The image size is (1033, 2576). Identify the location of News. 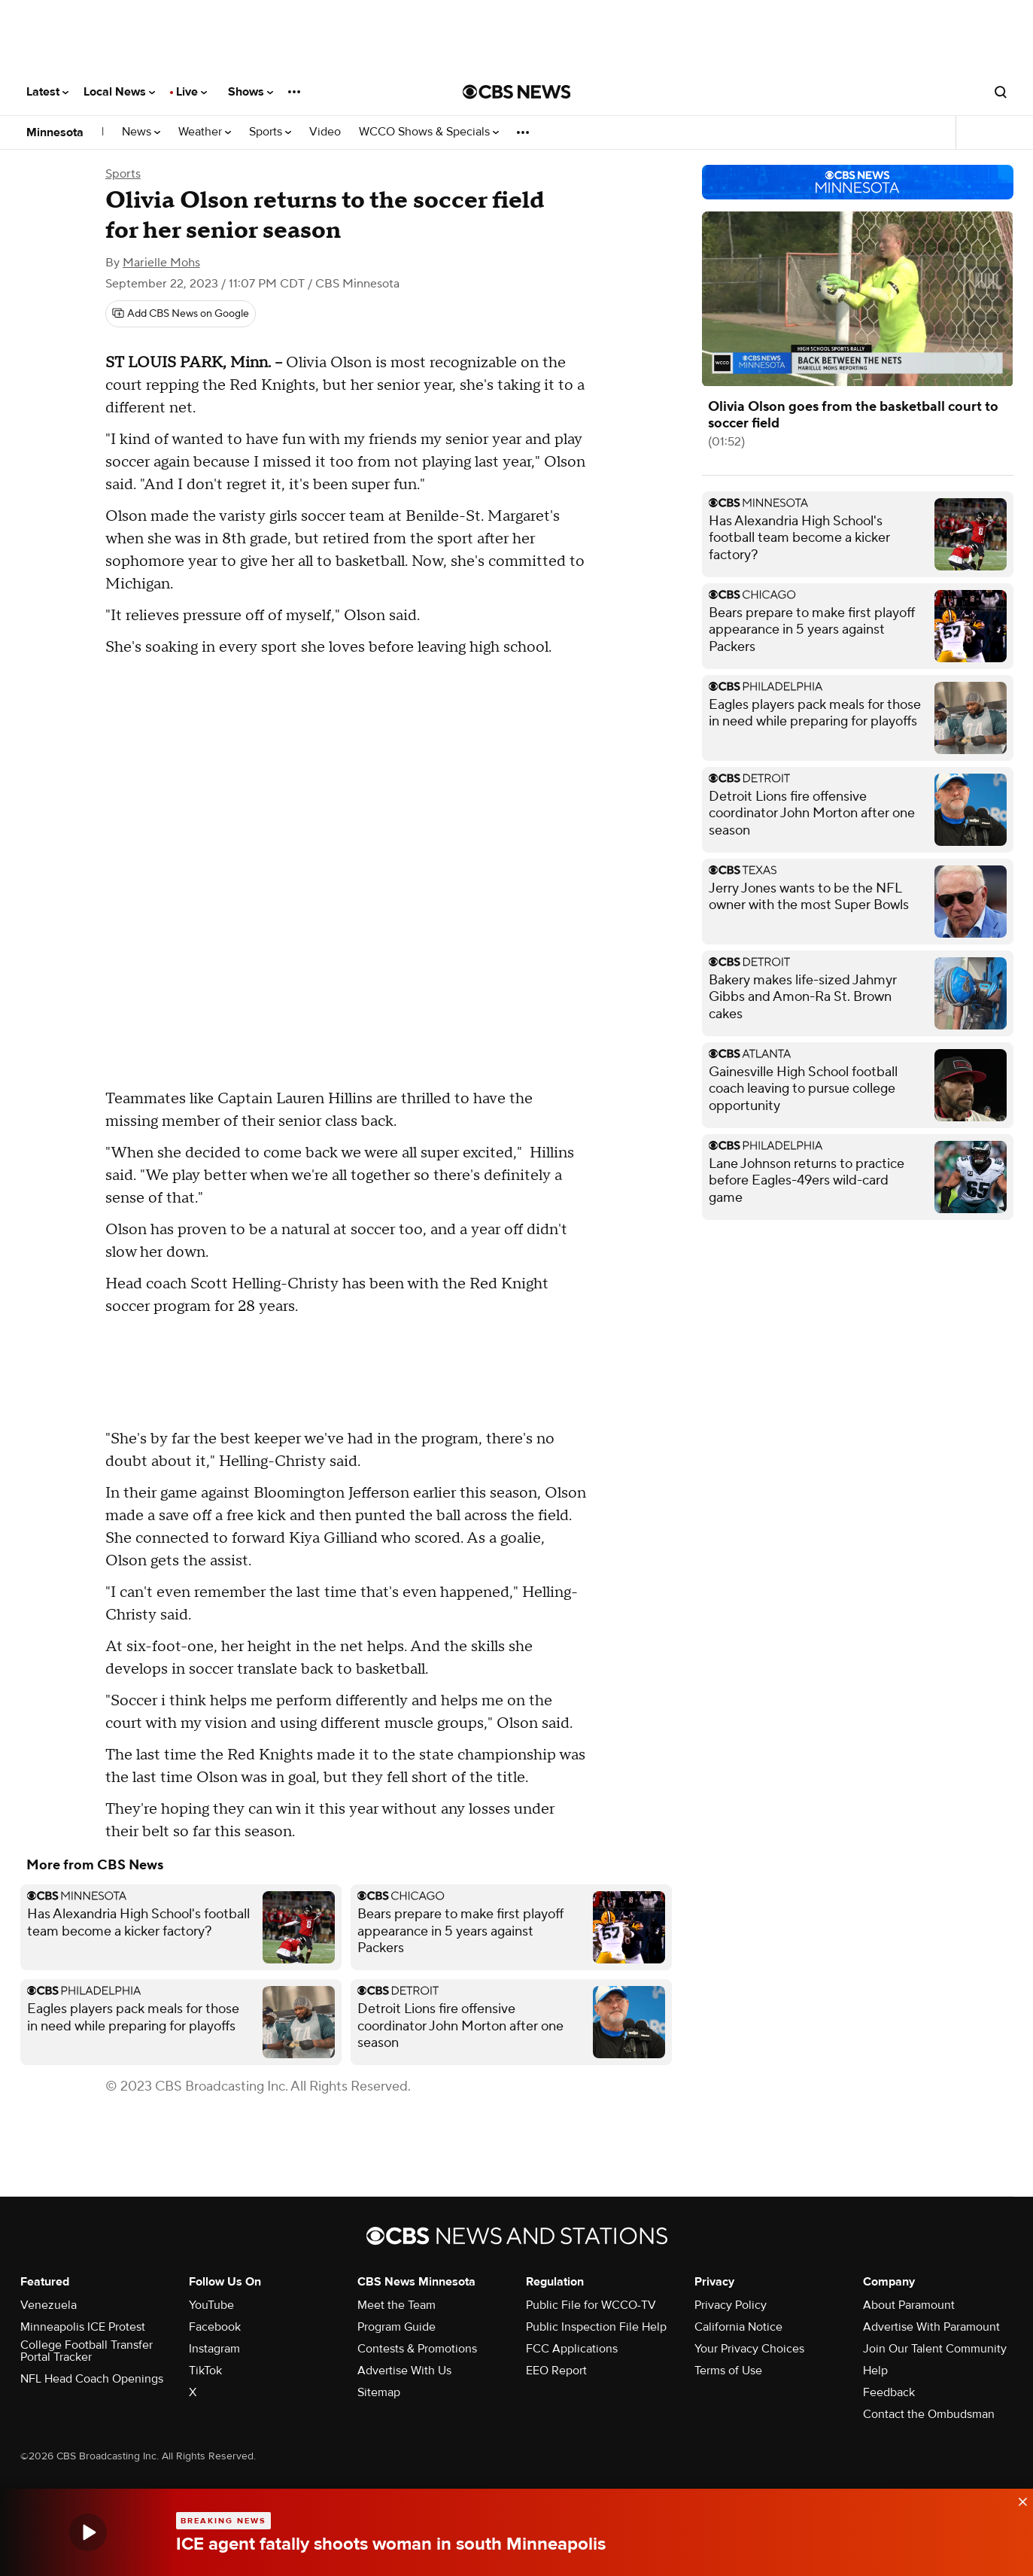
(141, 132).